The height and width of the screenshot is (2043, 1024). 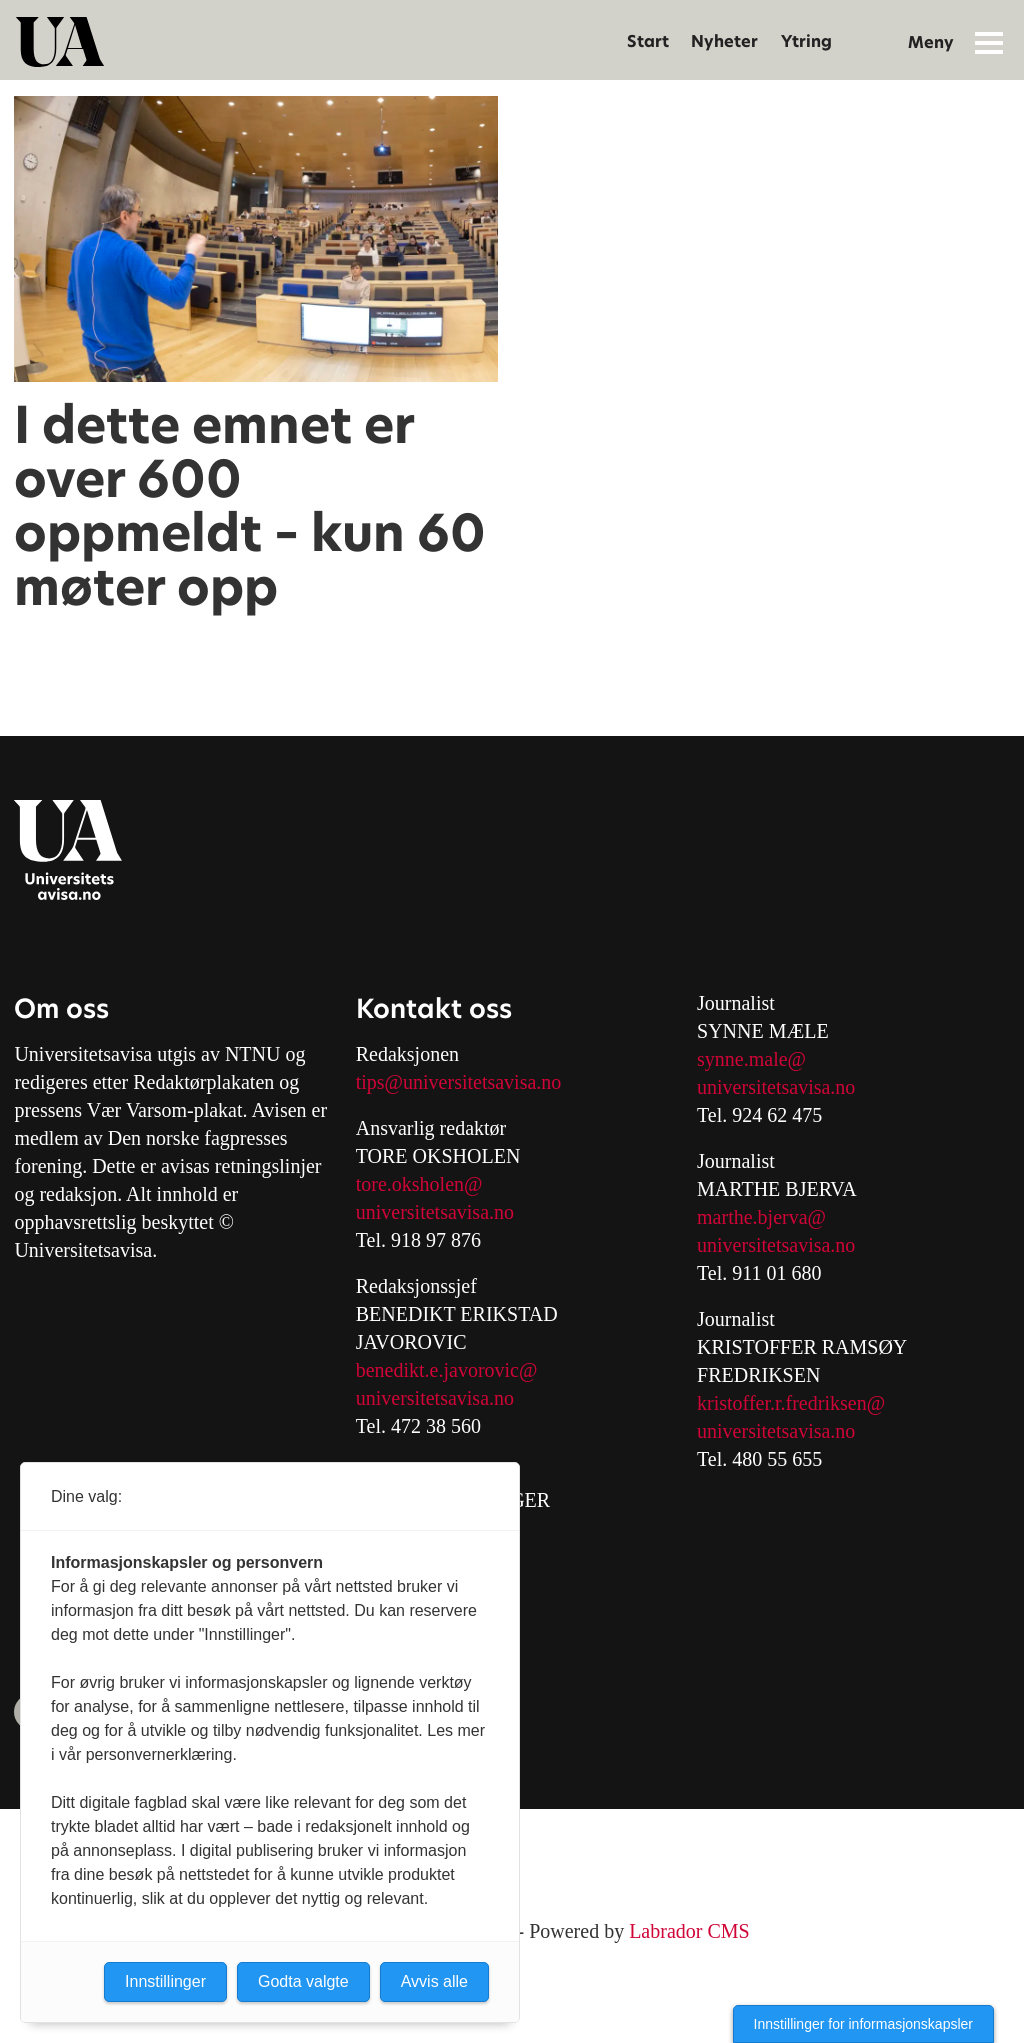 I want to click on benedikt.e.javorovic@, so click(x=447, y=1370).